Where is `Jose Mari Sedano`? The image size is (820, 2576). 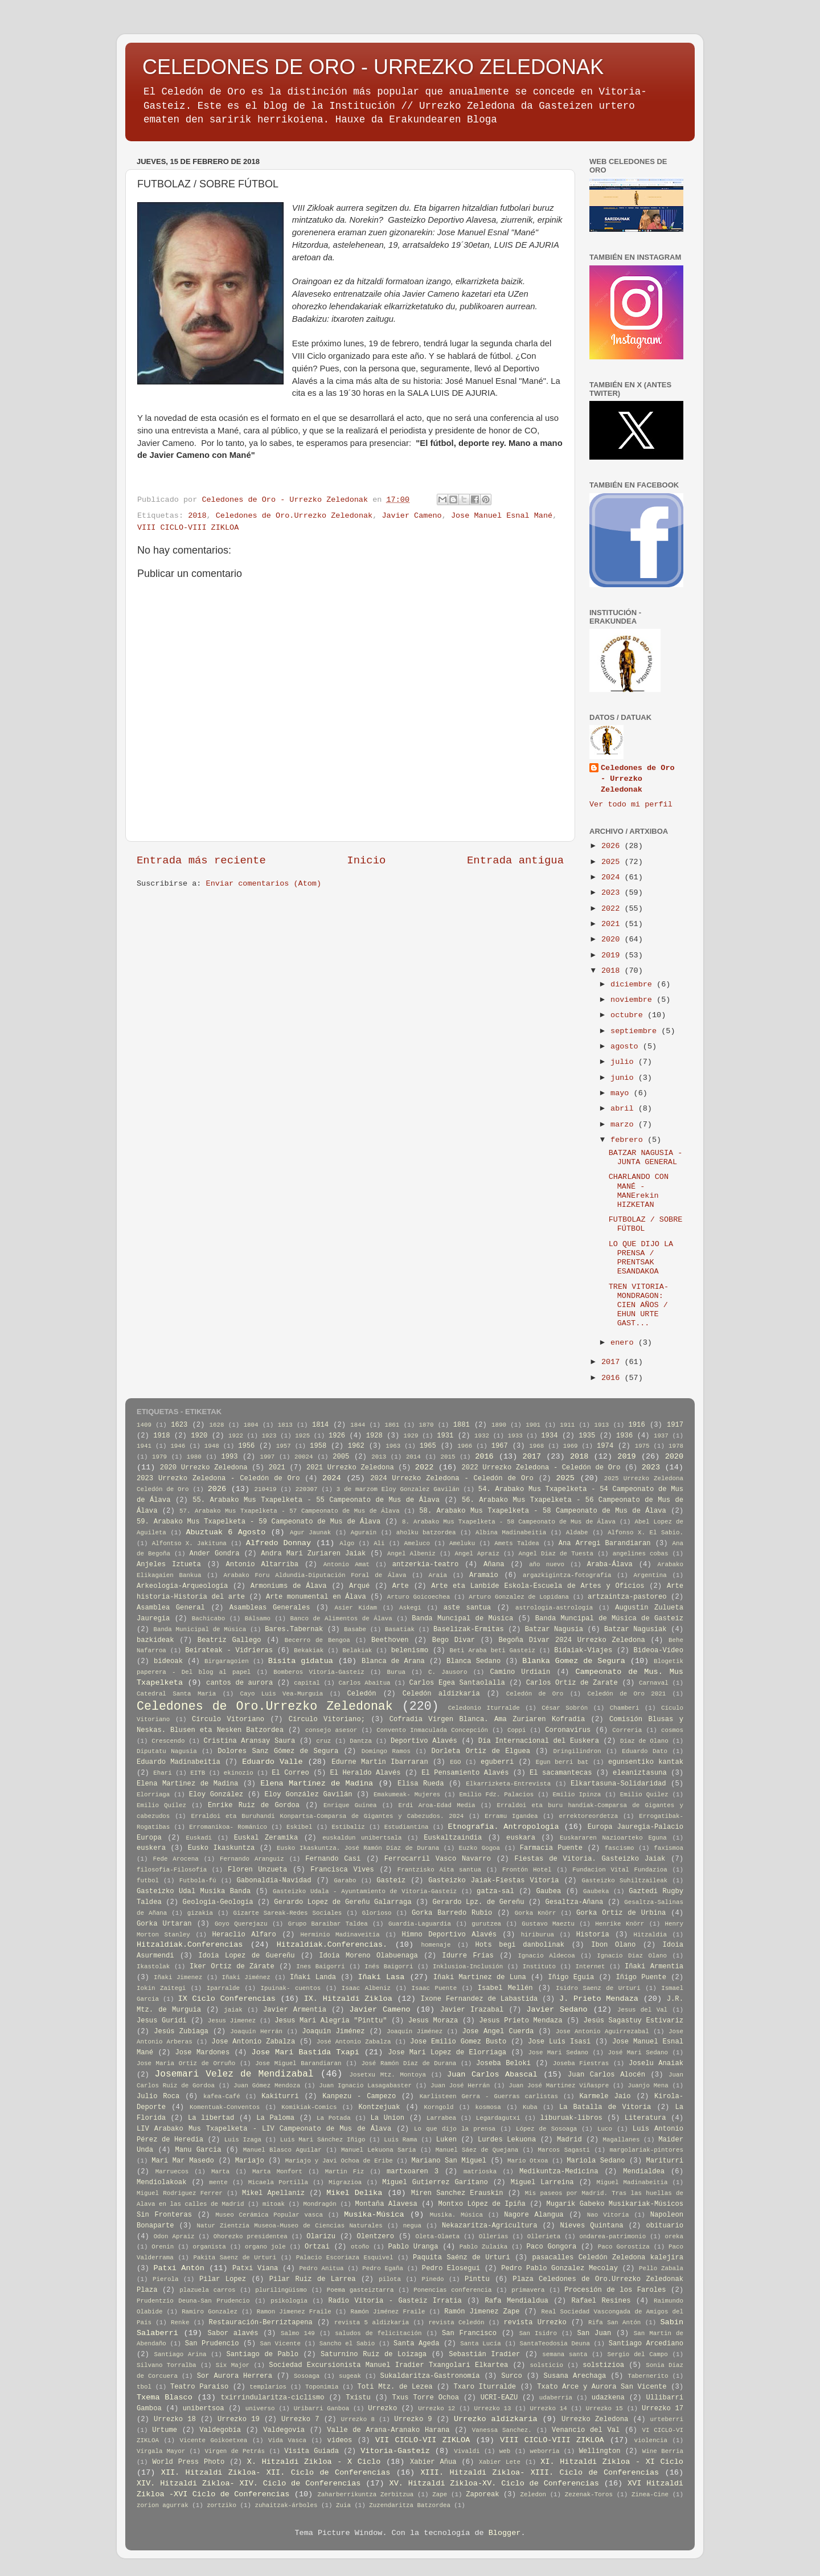
Jose Mari Sedano is located at coordinates (558, 2052).